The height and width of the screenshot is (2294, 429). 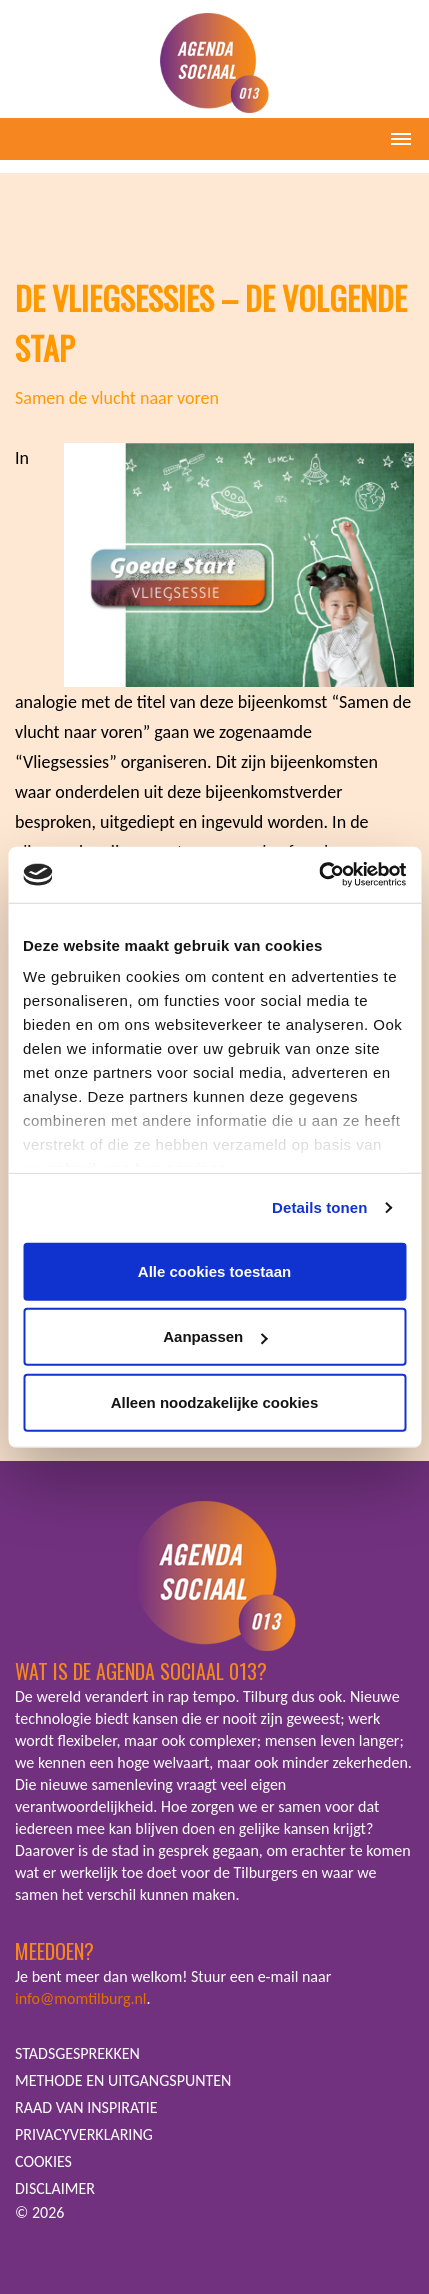 I want to click on Alleen noodzakelijke cookies, so click(x=215, y=1401).